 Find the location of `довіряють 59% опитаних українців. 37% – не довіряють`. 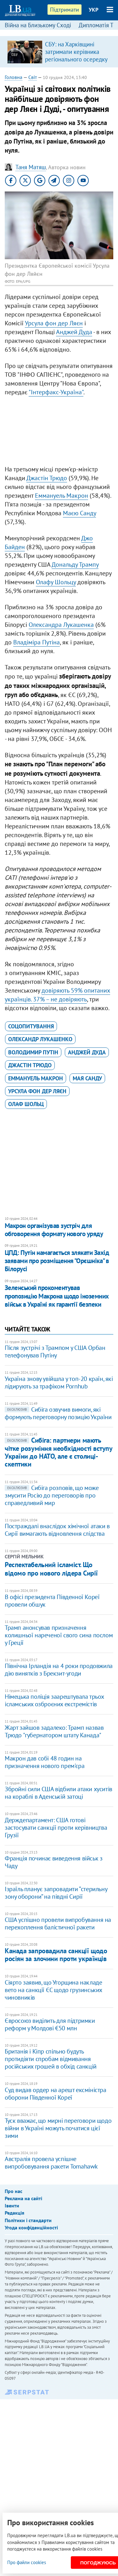

довіряють 59% опитаних українців. 37% – не довіряють is located at coordinates (57, 994).